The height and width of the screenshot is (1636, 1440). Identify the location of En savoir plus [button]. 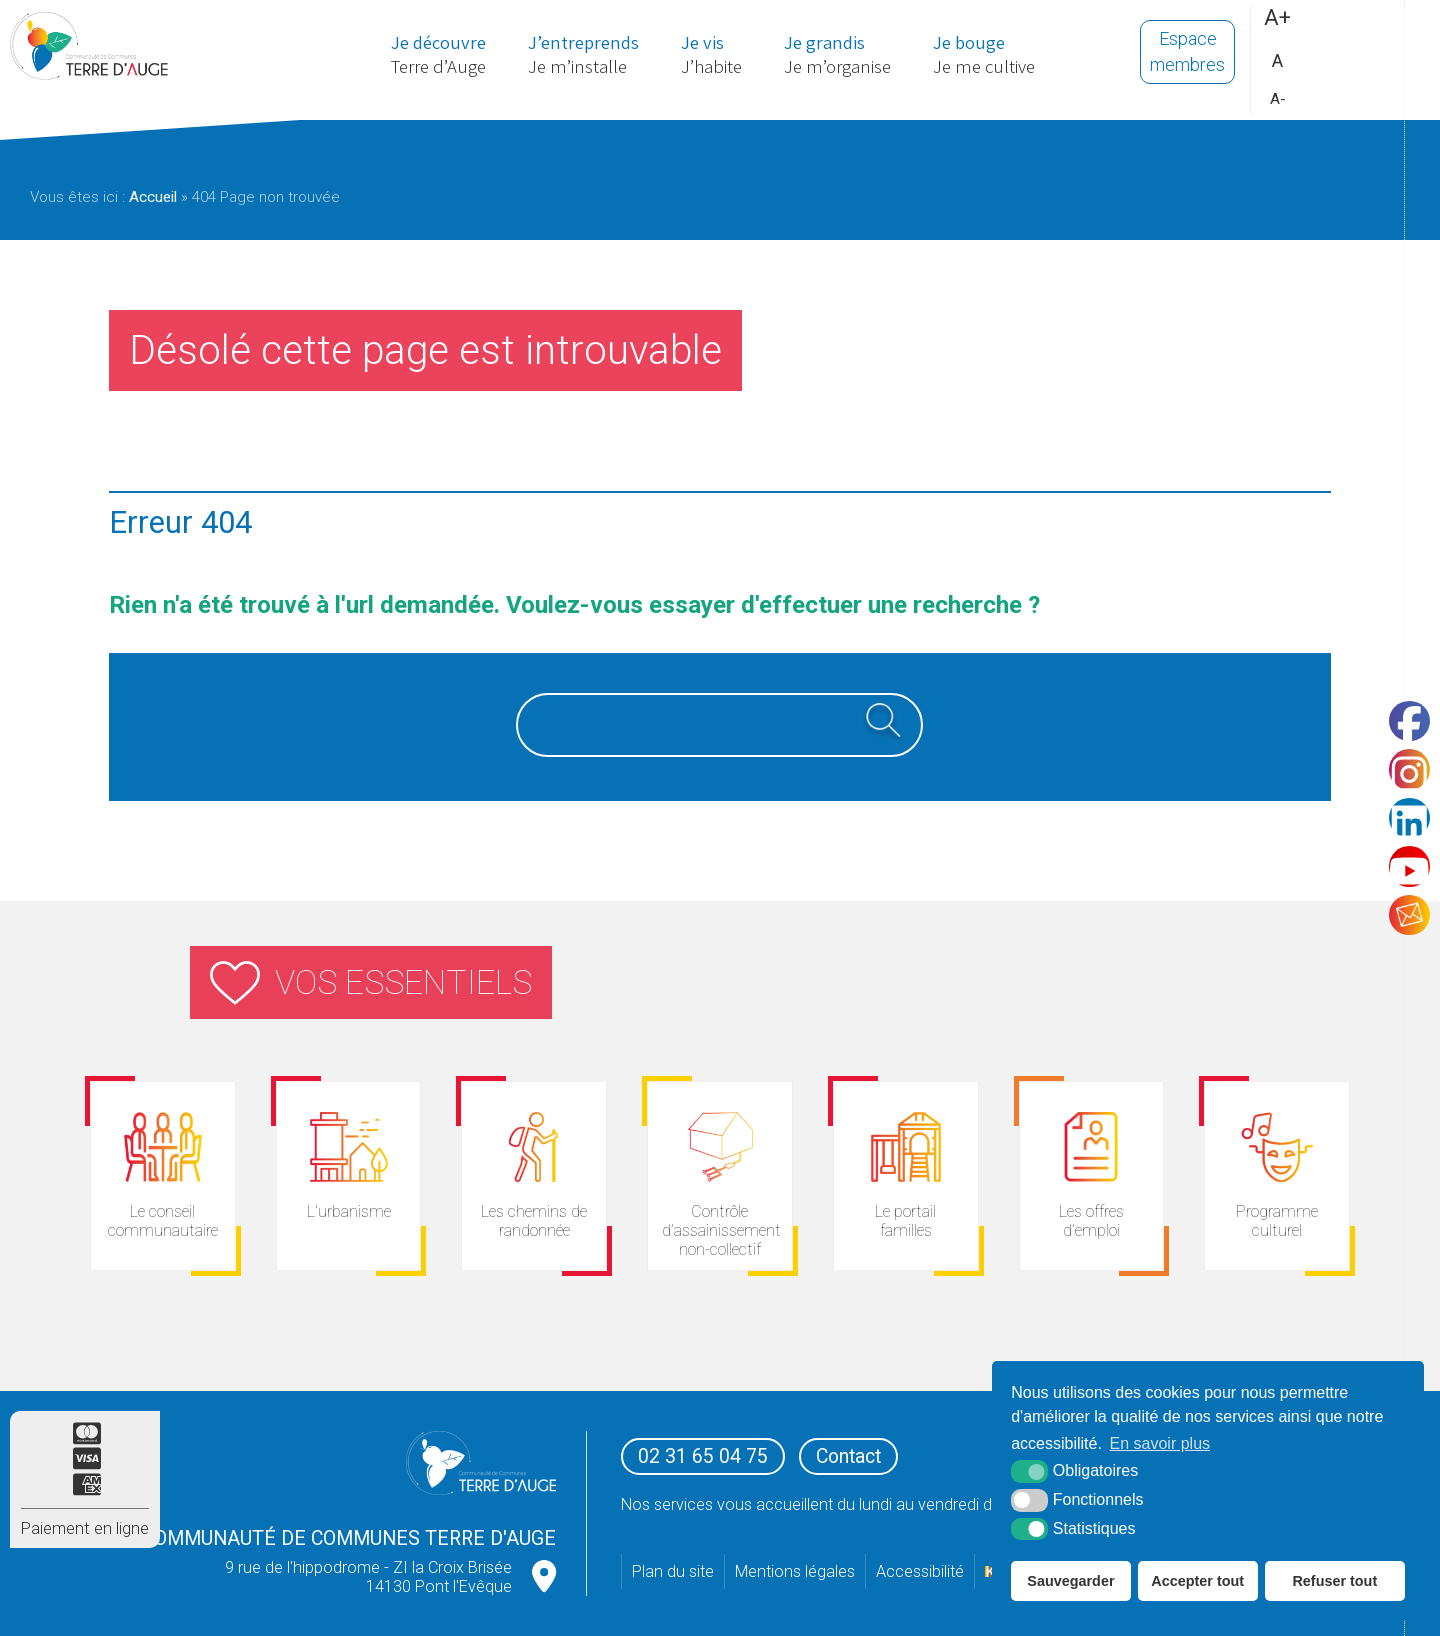
(1160, 1443).